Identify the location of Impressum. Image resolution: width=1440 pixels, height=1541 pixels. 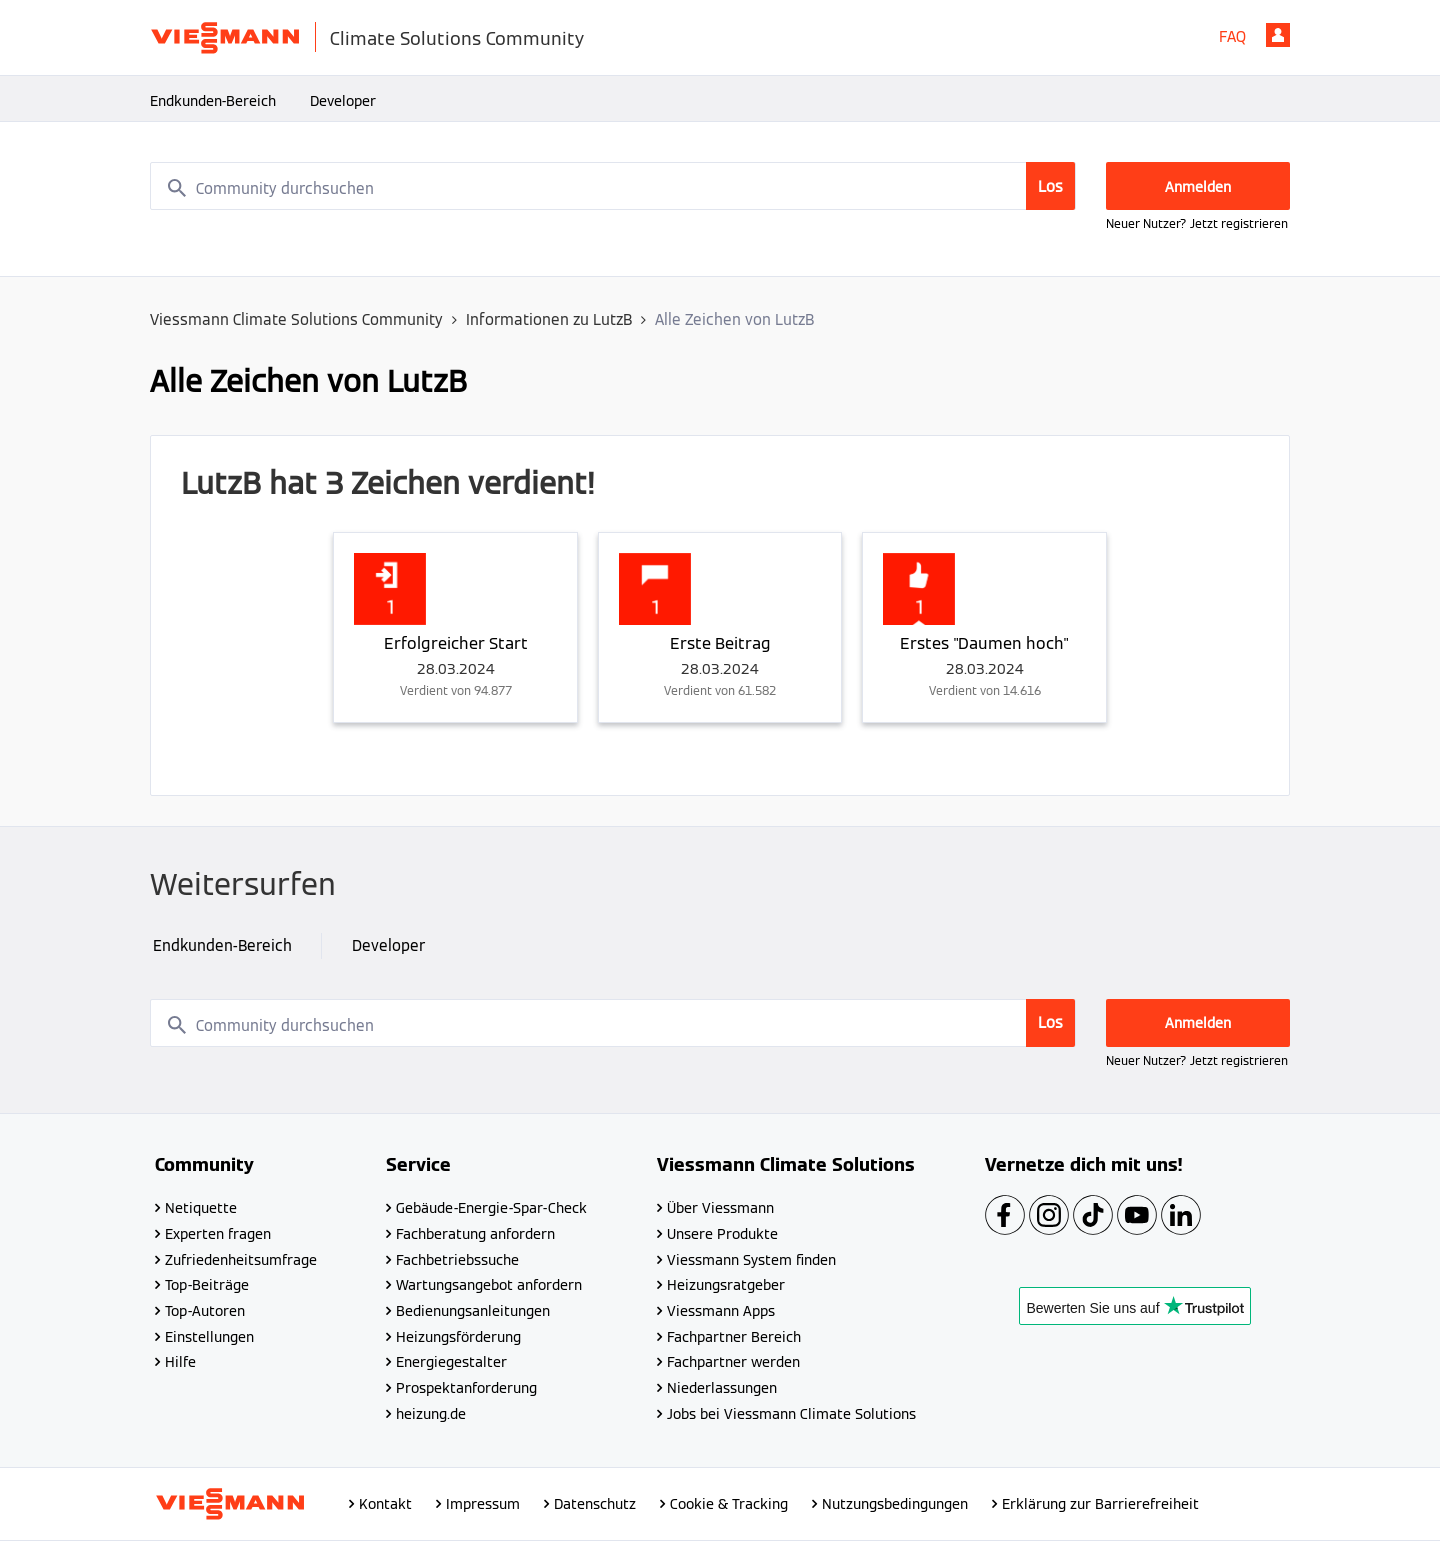
(483, 1504).